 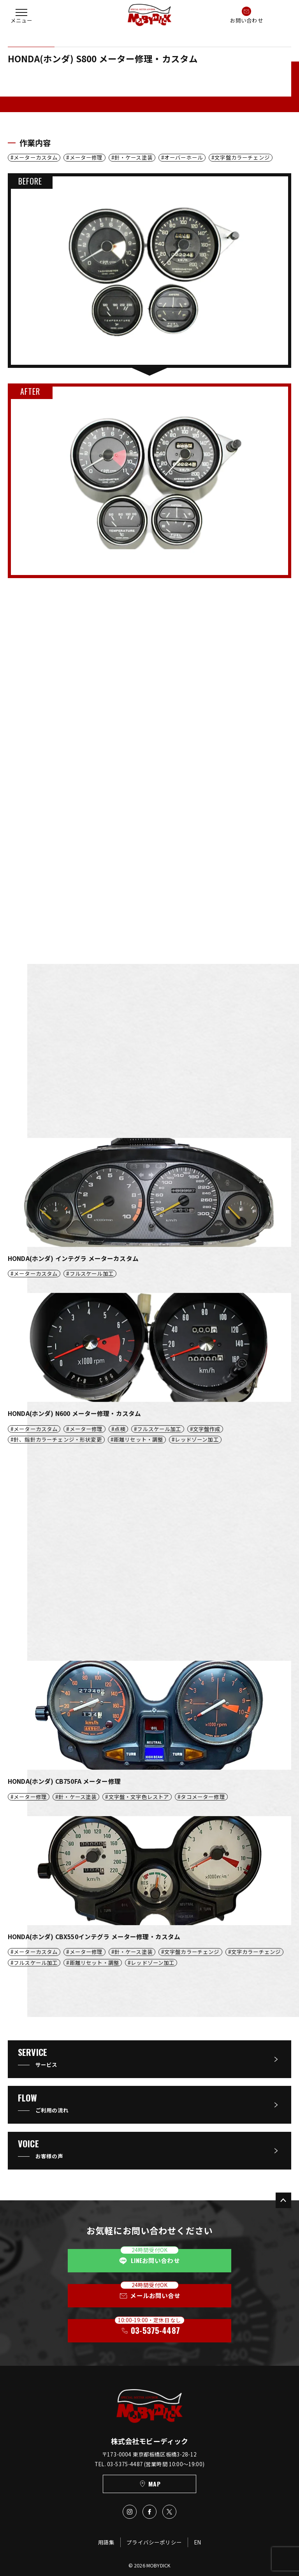 What do you see at coordinates (36, 157) in the screenshot?
I see `メーターカスタム` at bounding box center [36, 157].